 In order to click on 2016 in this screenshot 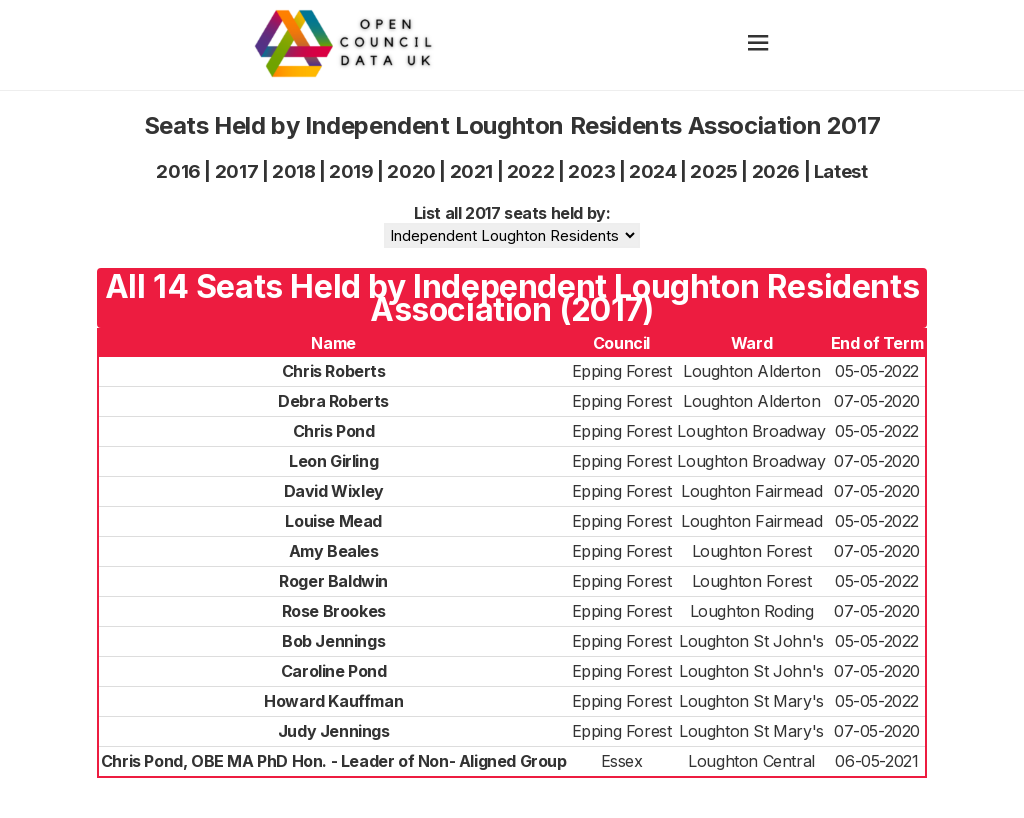, I will do `click(178, 171)`.